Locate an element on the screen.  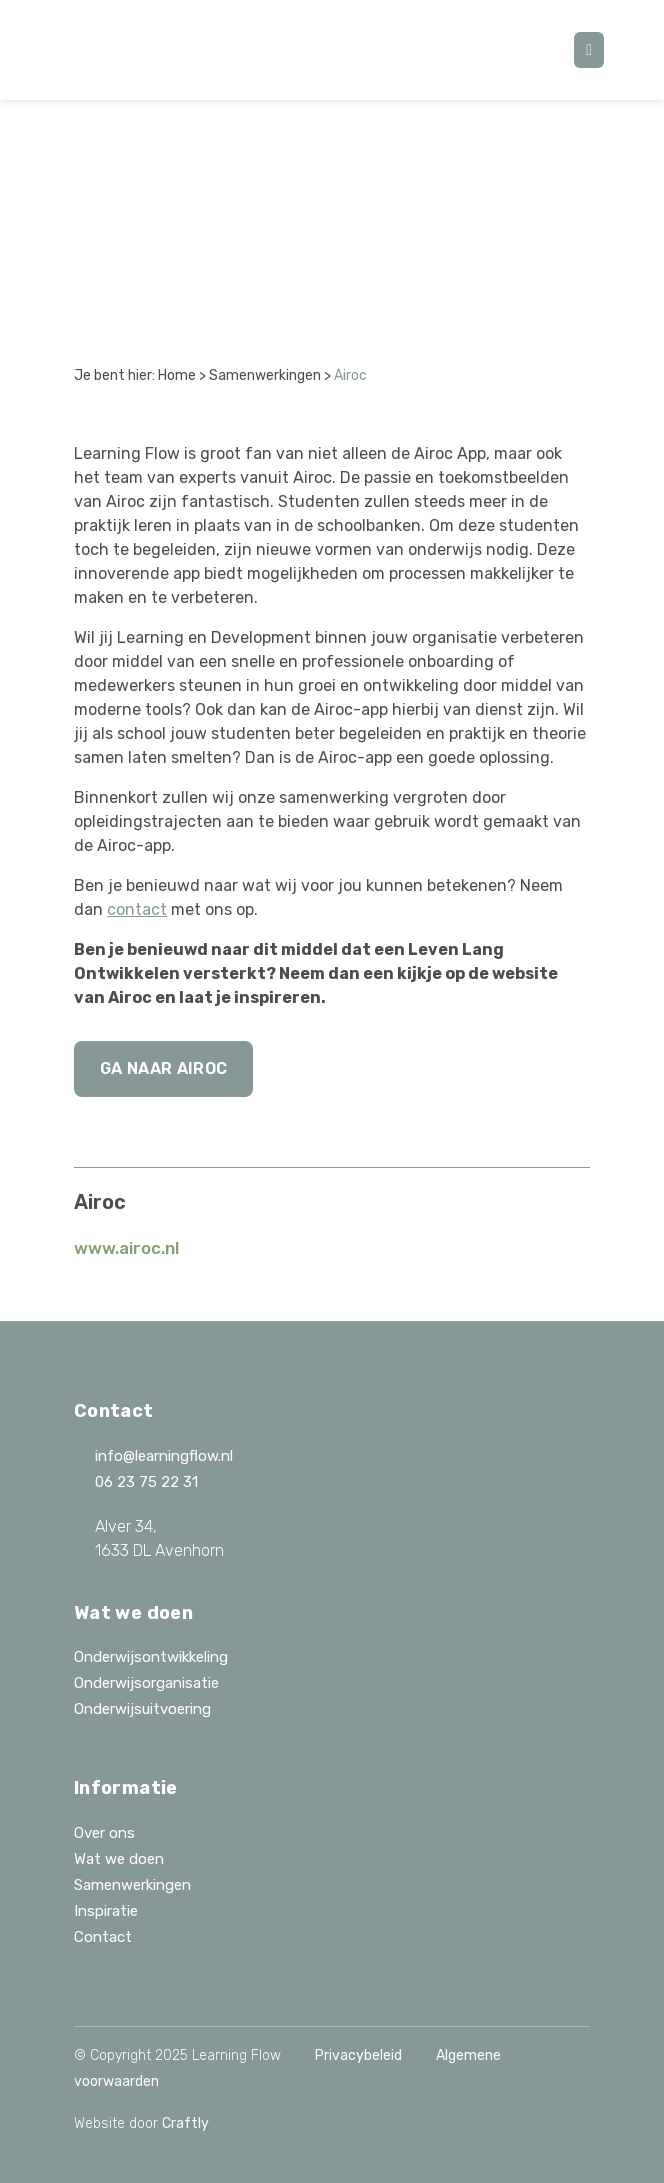
www.airoc.nl is located at coordinates (126, 1248).